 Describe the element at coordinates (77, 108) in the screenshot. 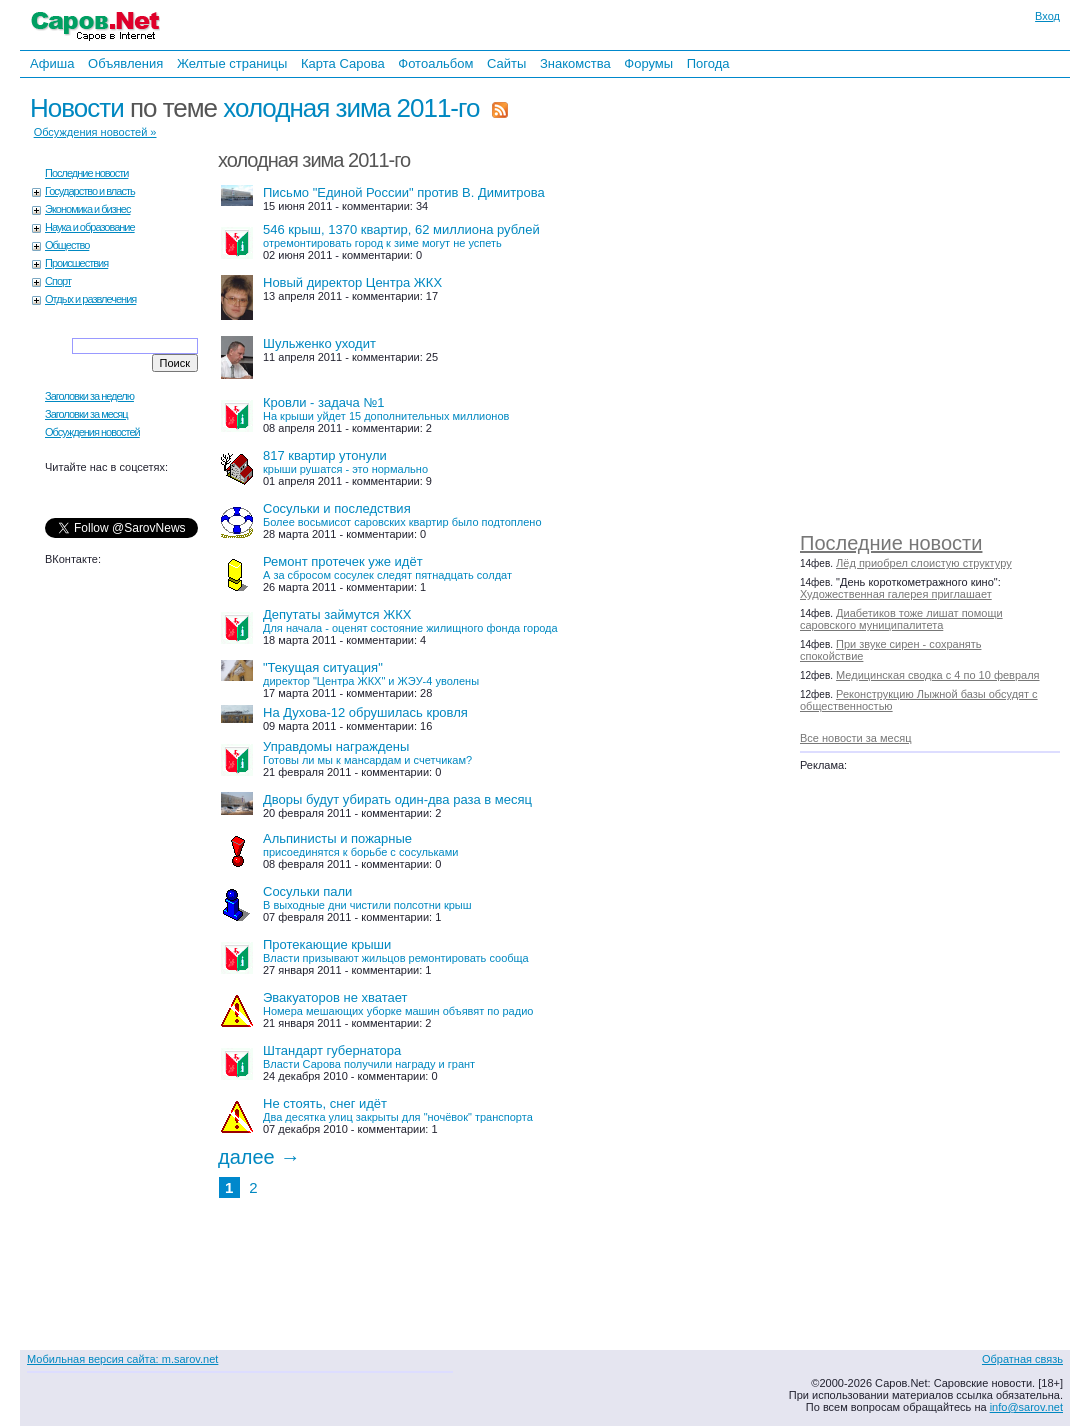

I see `Новости` at that location.